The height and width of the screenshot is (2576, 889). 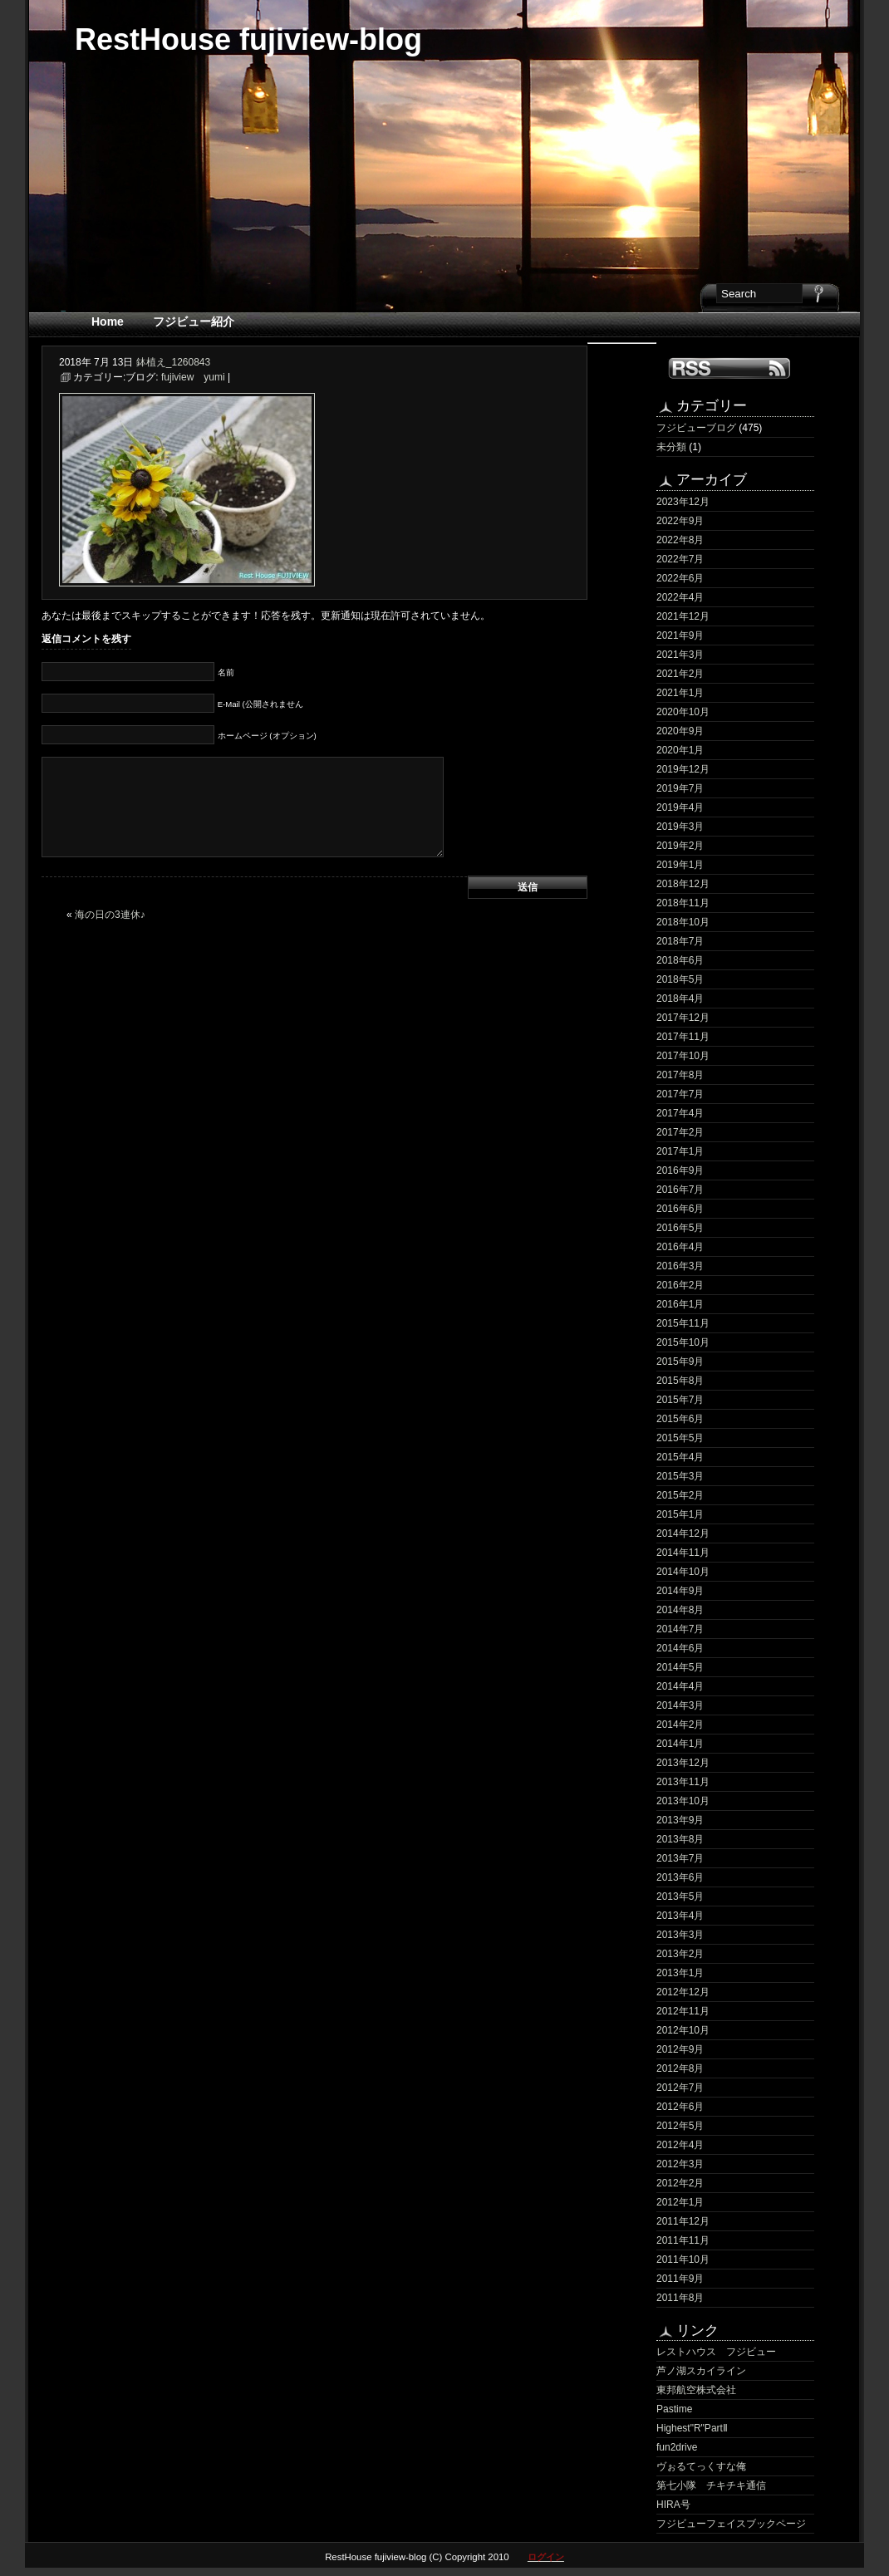 I want to click on フジビュー紹介, so click(x=193, y=321).